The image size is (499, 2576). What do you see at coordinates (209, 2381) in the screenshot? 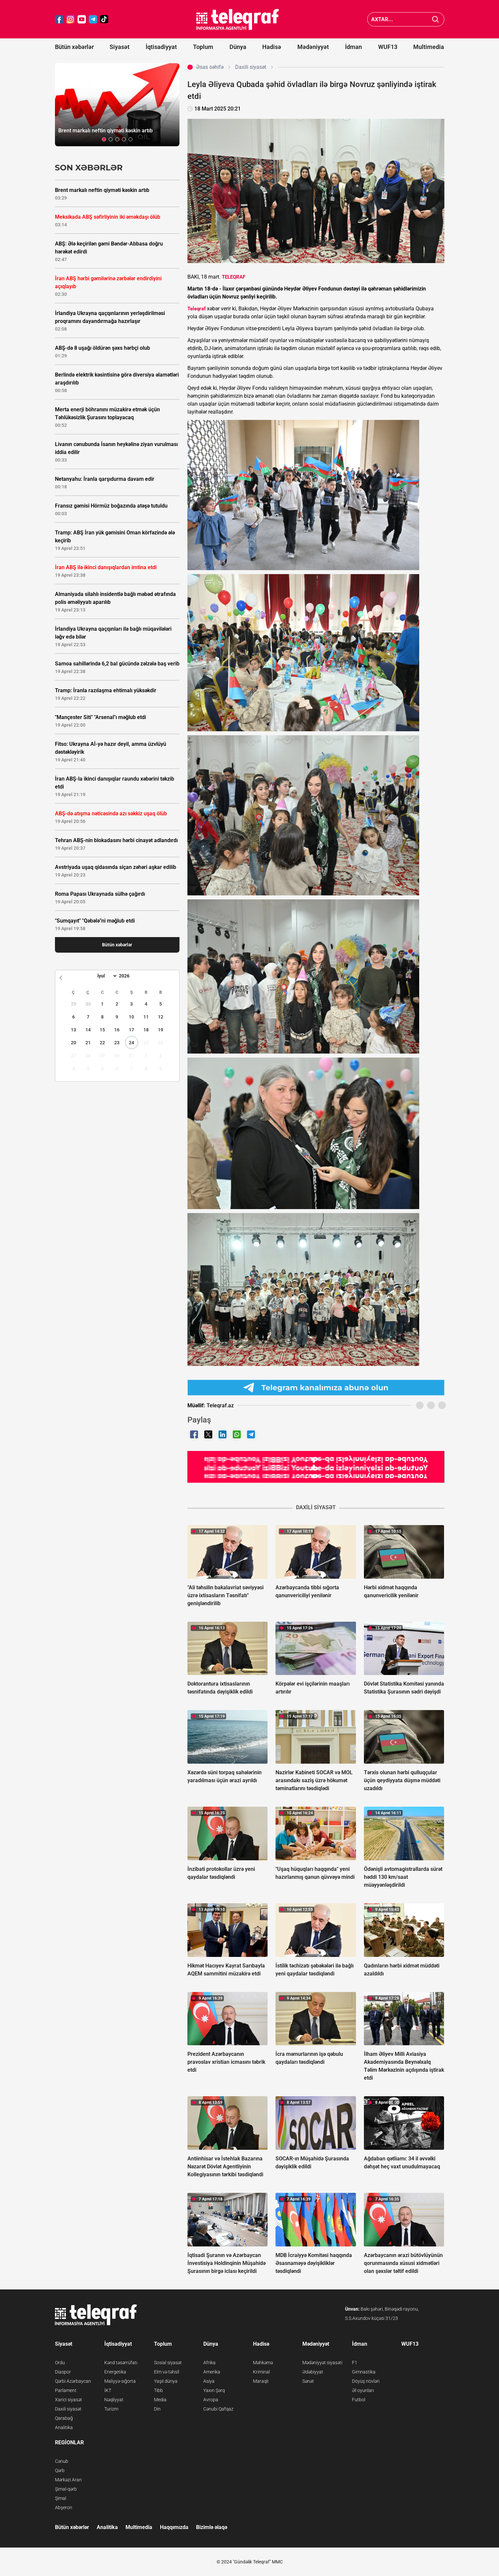
I see `Asiya` at bounding box center [209, 2381].